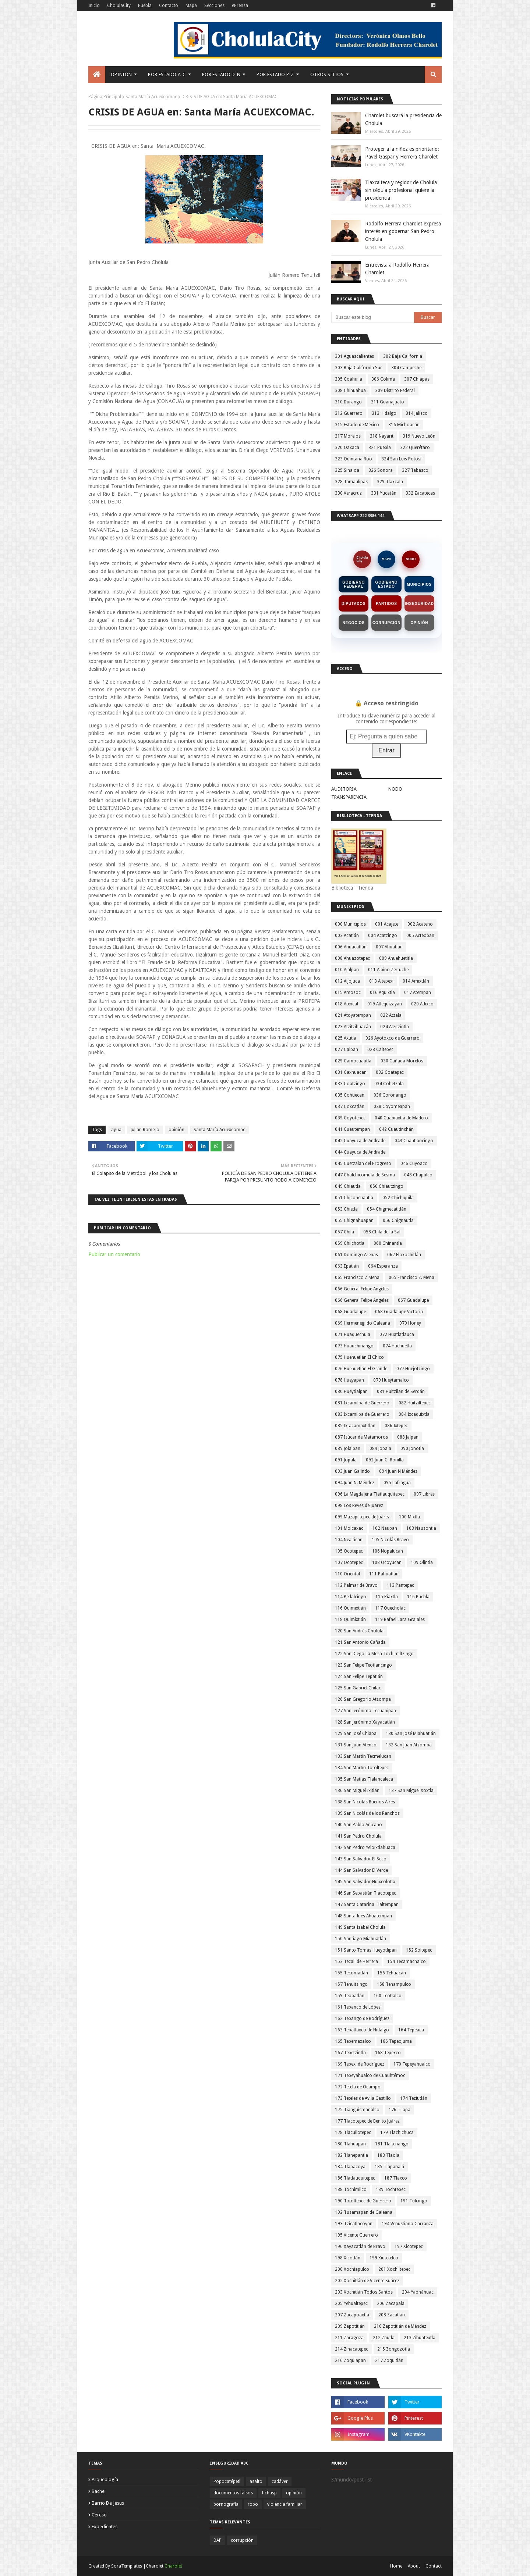  Describe the element at coordinates (419, 584) in the screenshot. I see `Municipios` at that location.